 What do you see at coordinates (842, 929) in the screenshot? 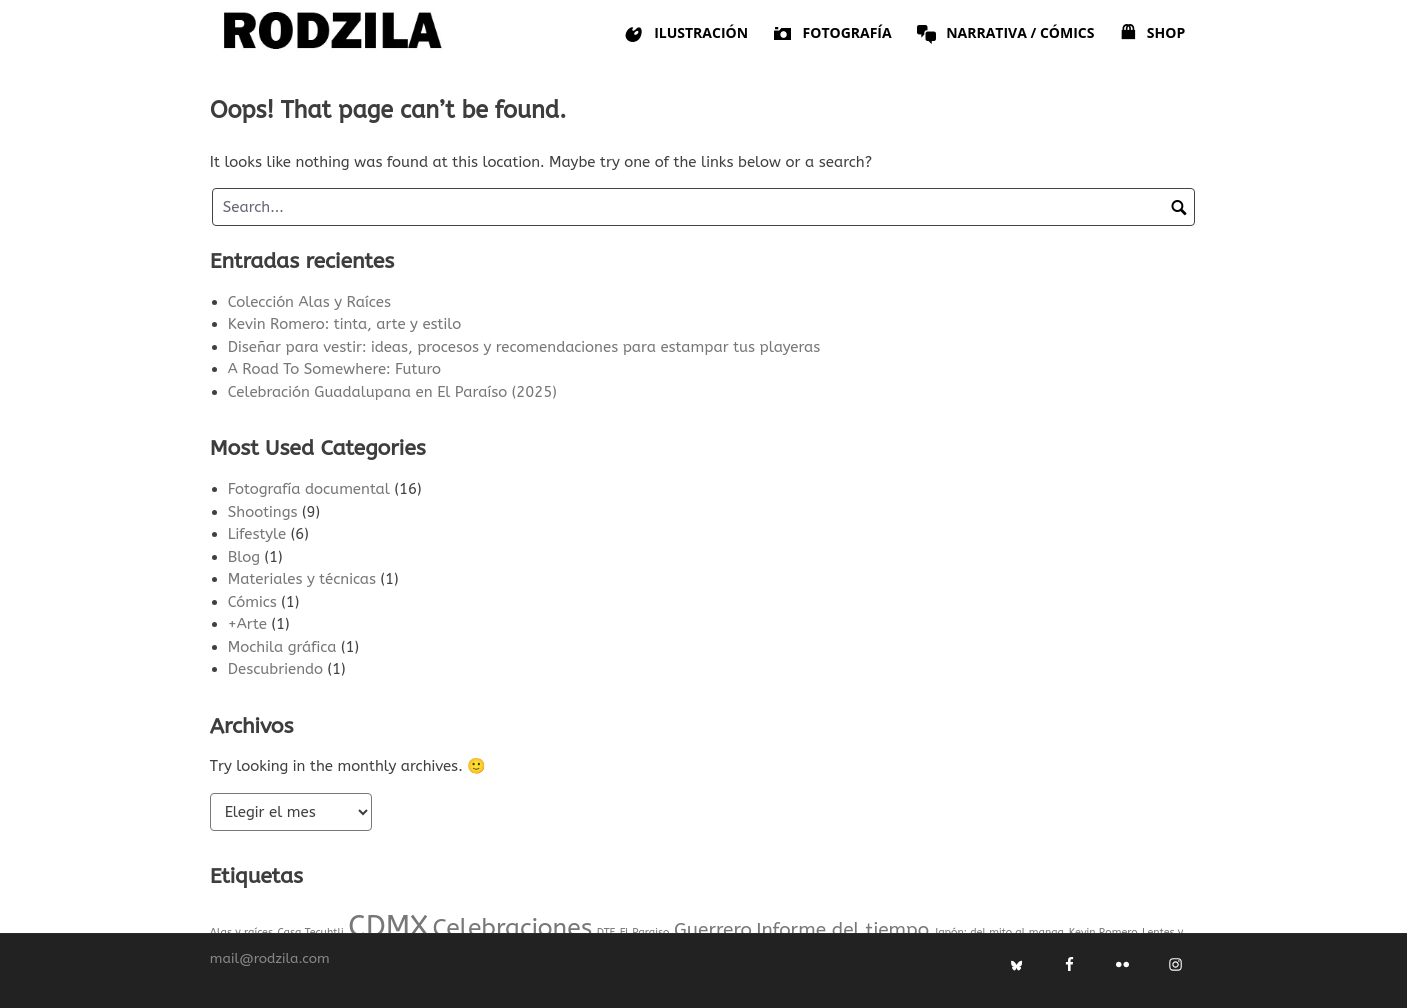
I see `Informe del tiempo [Informe del tiempo (2 elementos)]` at bounding box center [842, 929].